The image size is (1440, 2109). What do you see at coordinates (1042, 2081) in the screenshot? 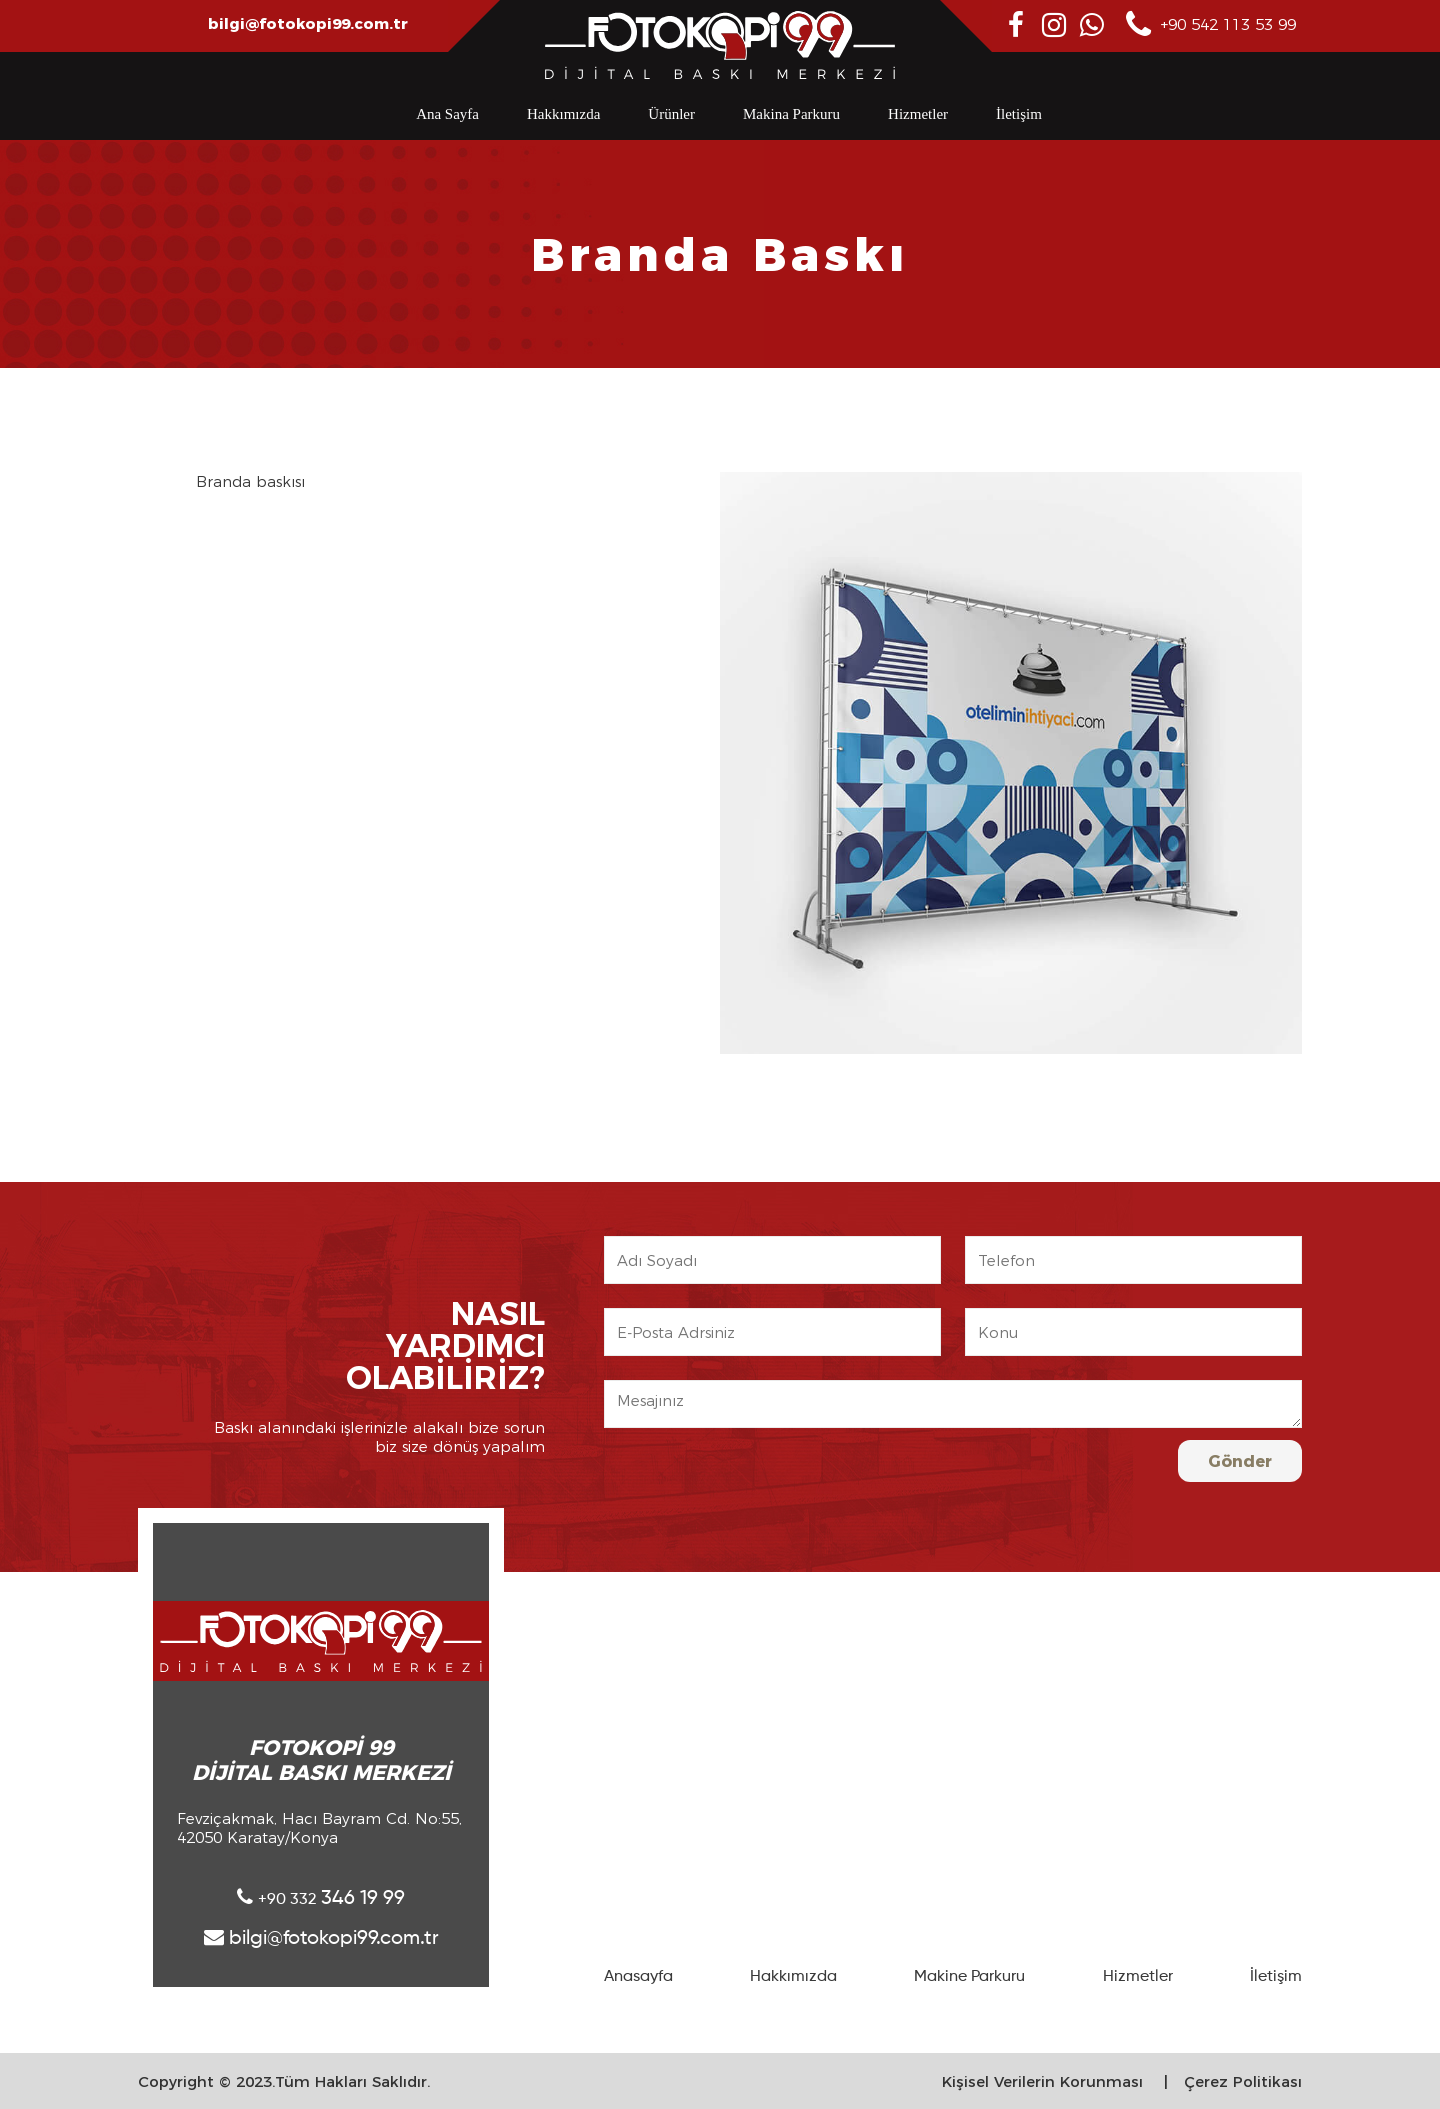
I see `Kişisel Verilerin Korunması` at bounding box center [1042, 2081].